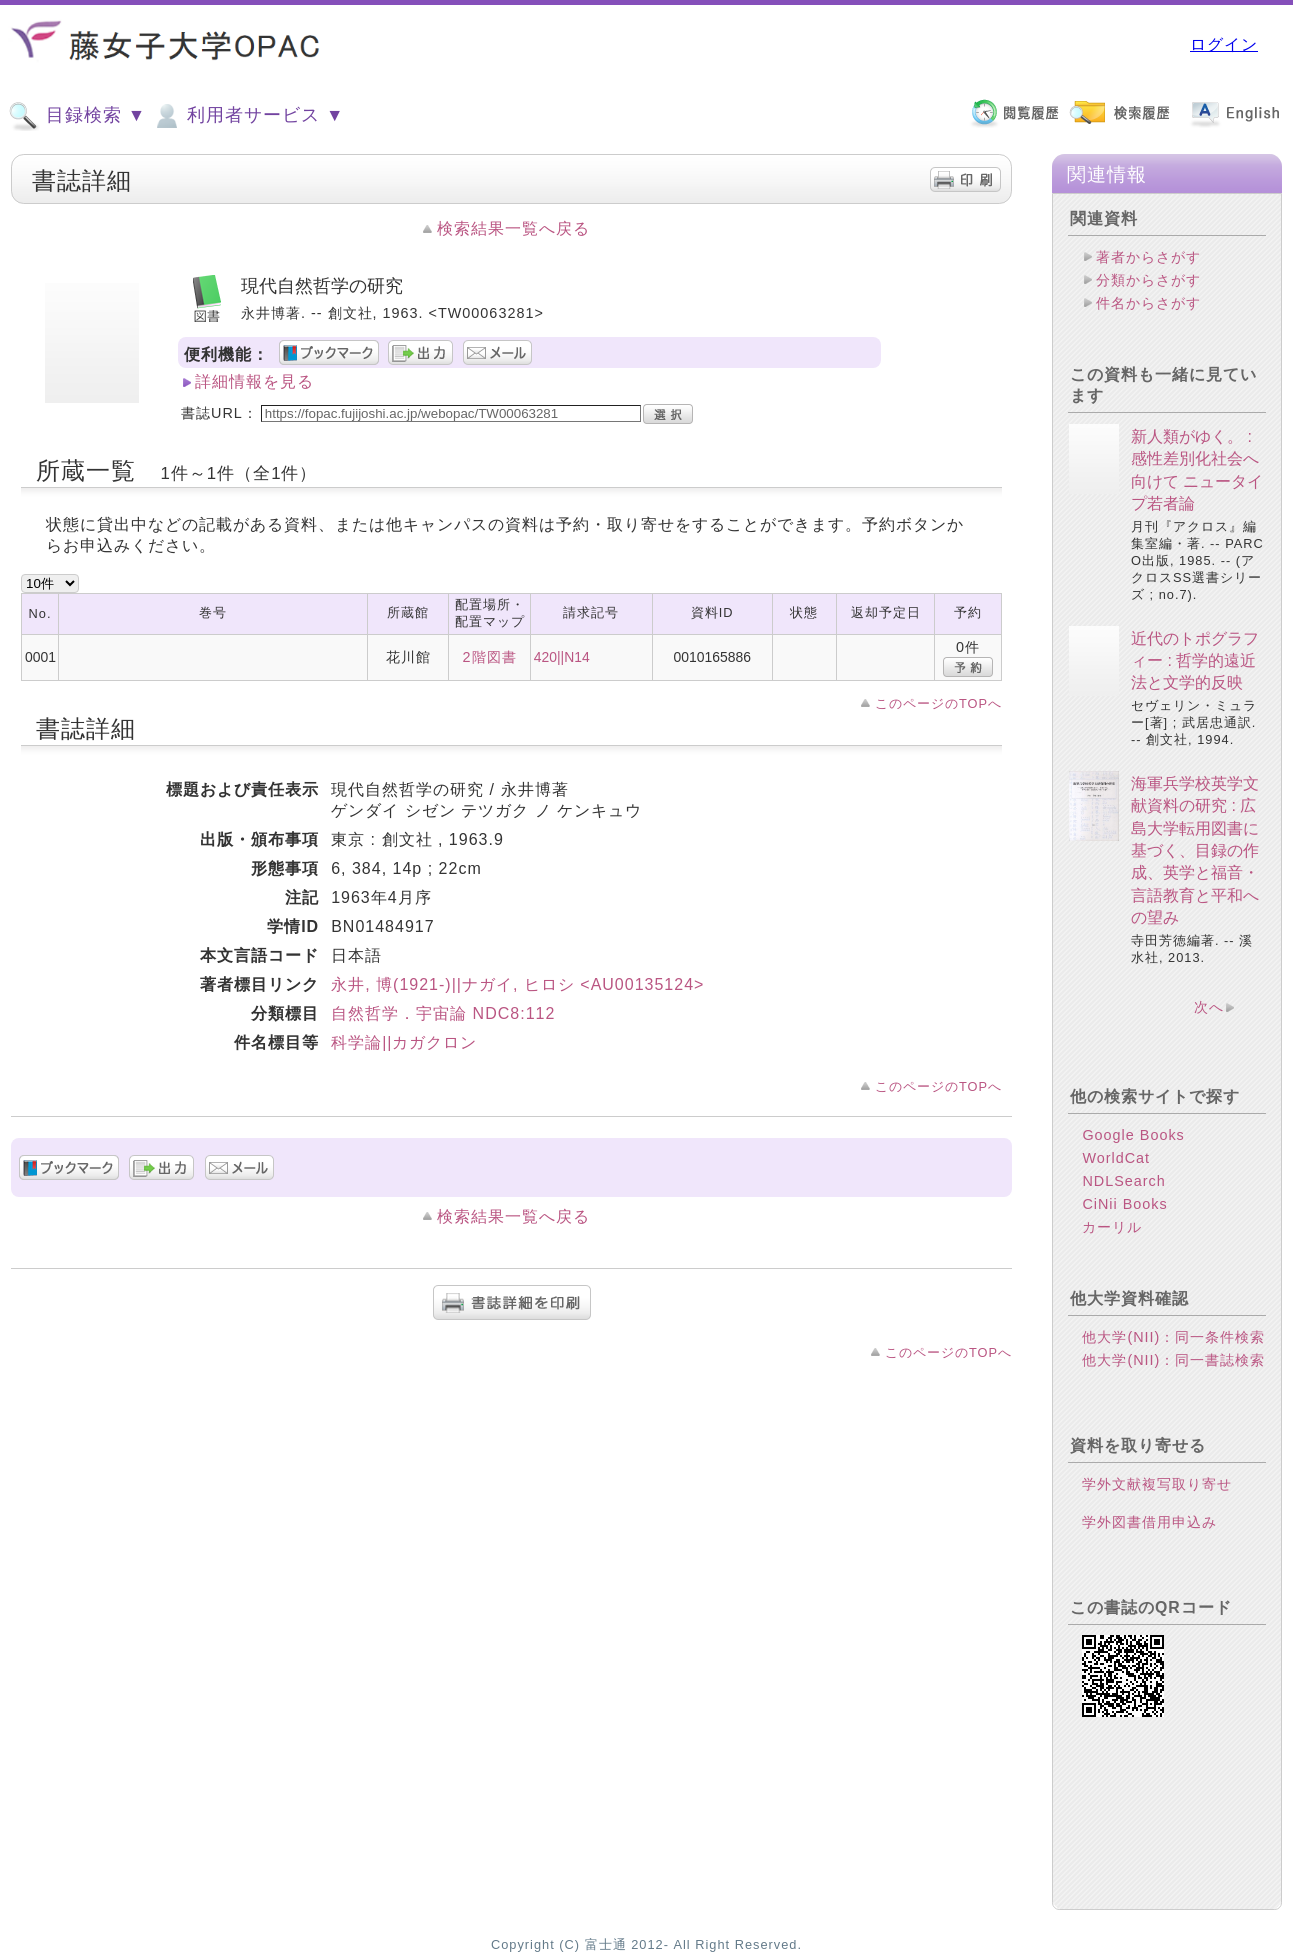 The height and width of the screenshot is (1954, 1293). What do you see at coordinates (1157, 1484) in the screenshot?
I see `学外文献複写取り寄せ` at bounding box center [1157, 1484].